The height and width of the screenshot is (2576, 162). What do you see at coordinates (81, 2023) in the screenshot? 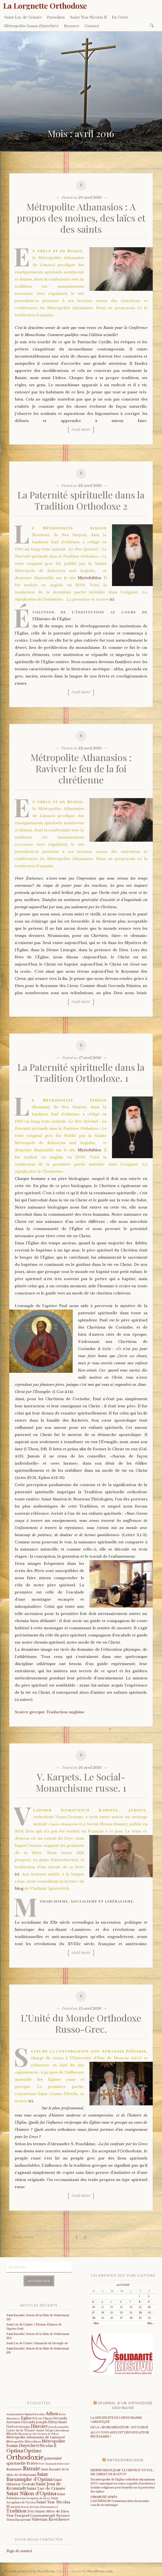
I see `L’Unité du Monde Orthodoxe Russo-Grec.` at bounding box center [81, 2023].